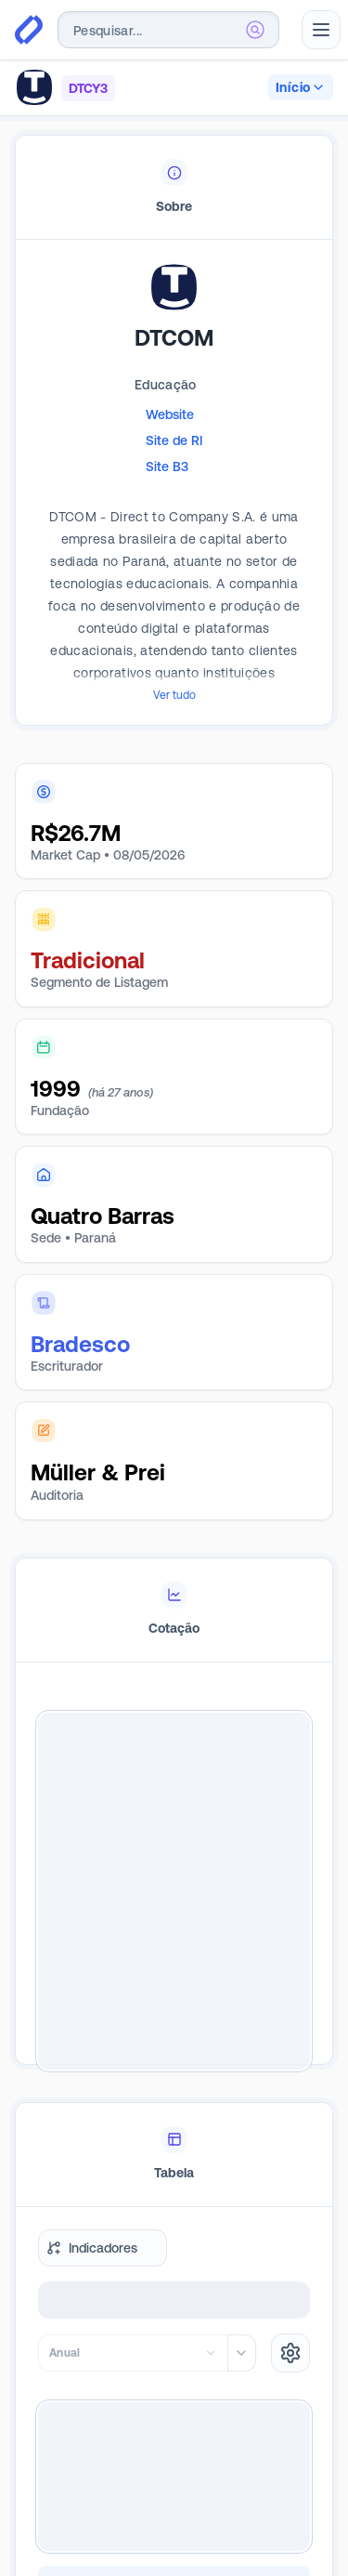  Describe the element at coordinates (174, 188) in the screenshot. I see `[tab]` at that location.